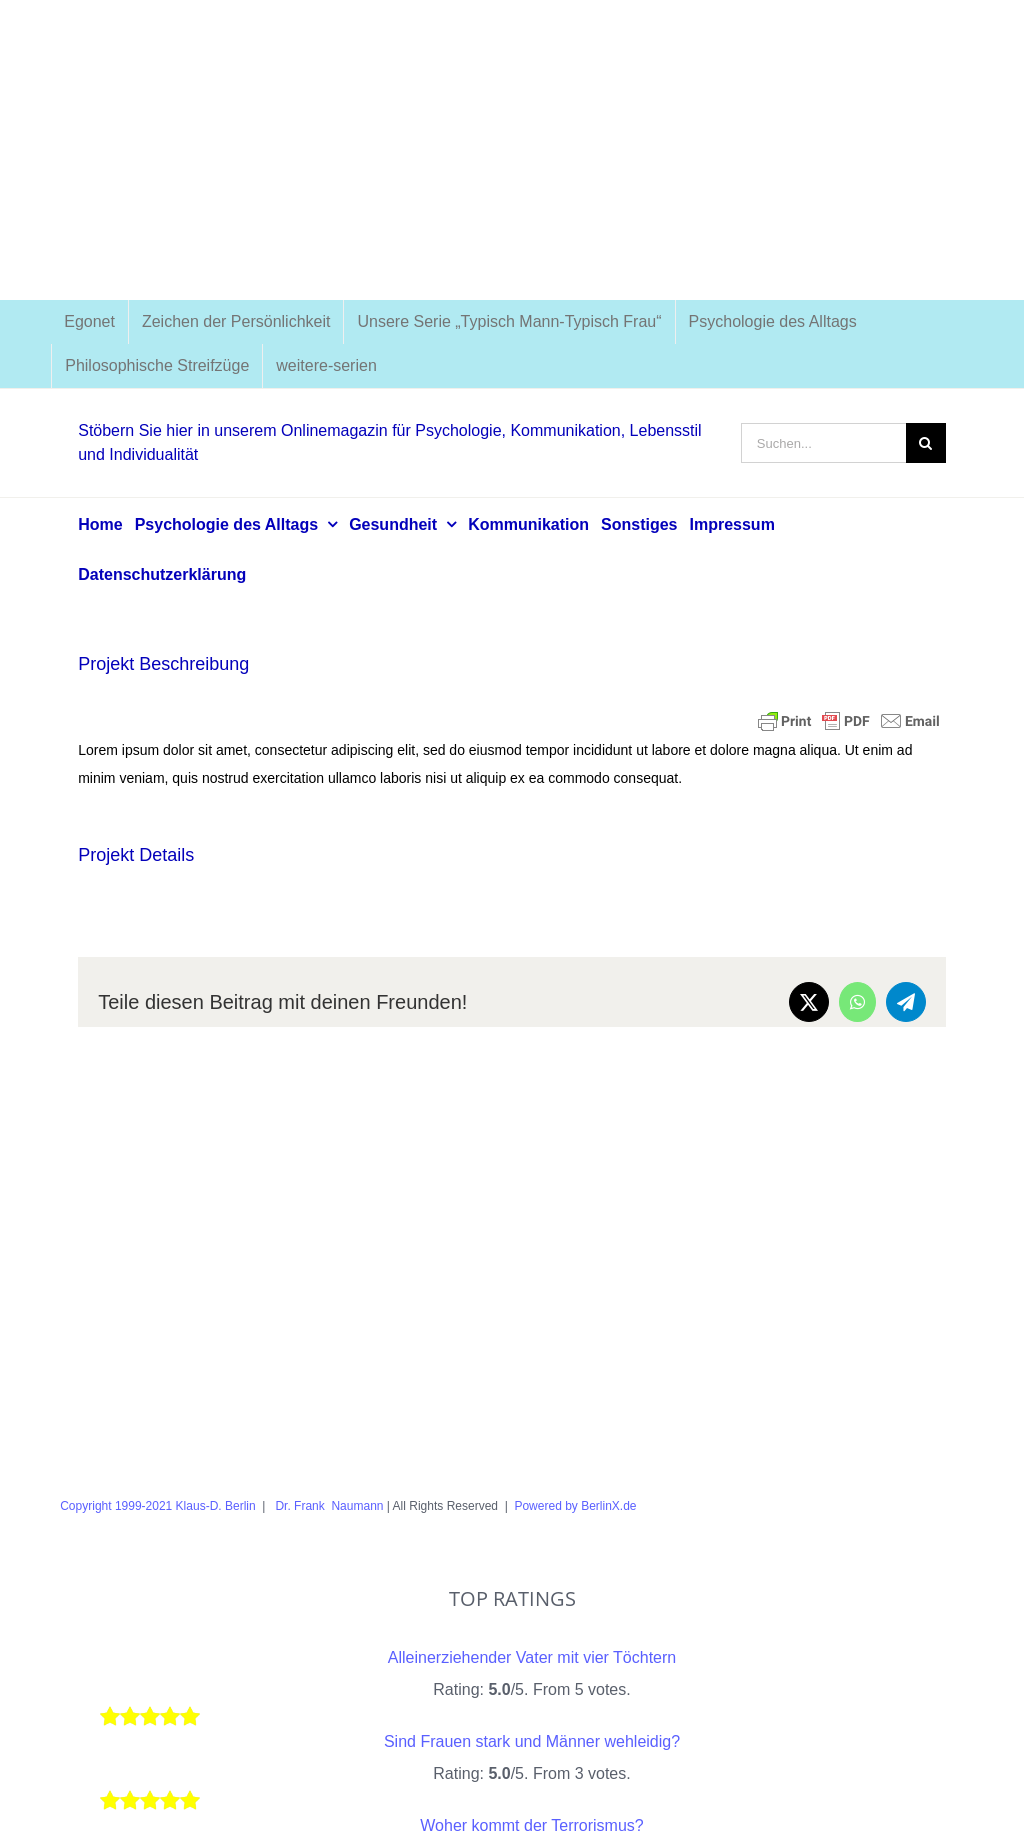  What do you see at coordinates (926, 443) in the screenshot?
I see `[Suche]` at bounding box center [926, 443].